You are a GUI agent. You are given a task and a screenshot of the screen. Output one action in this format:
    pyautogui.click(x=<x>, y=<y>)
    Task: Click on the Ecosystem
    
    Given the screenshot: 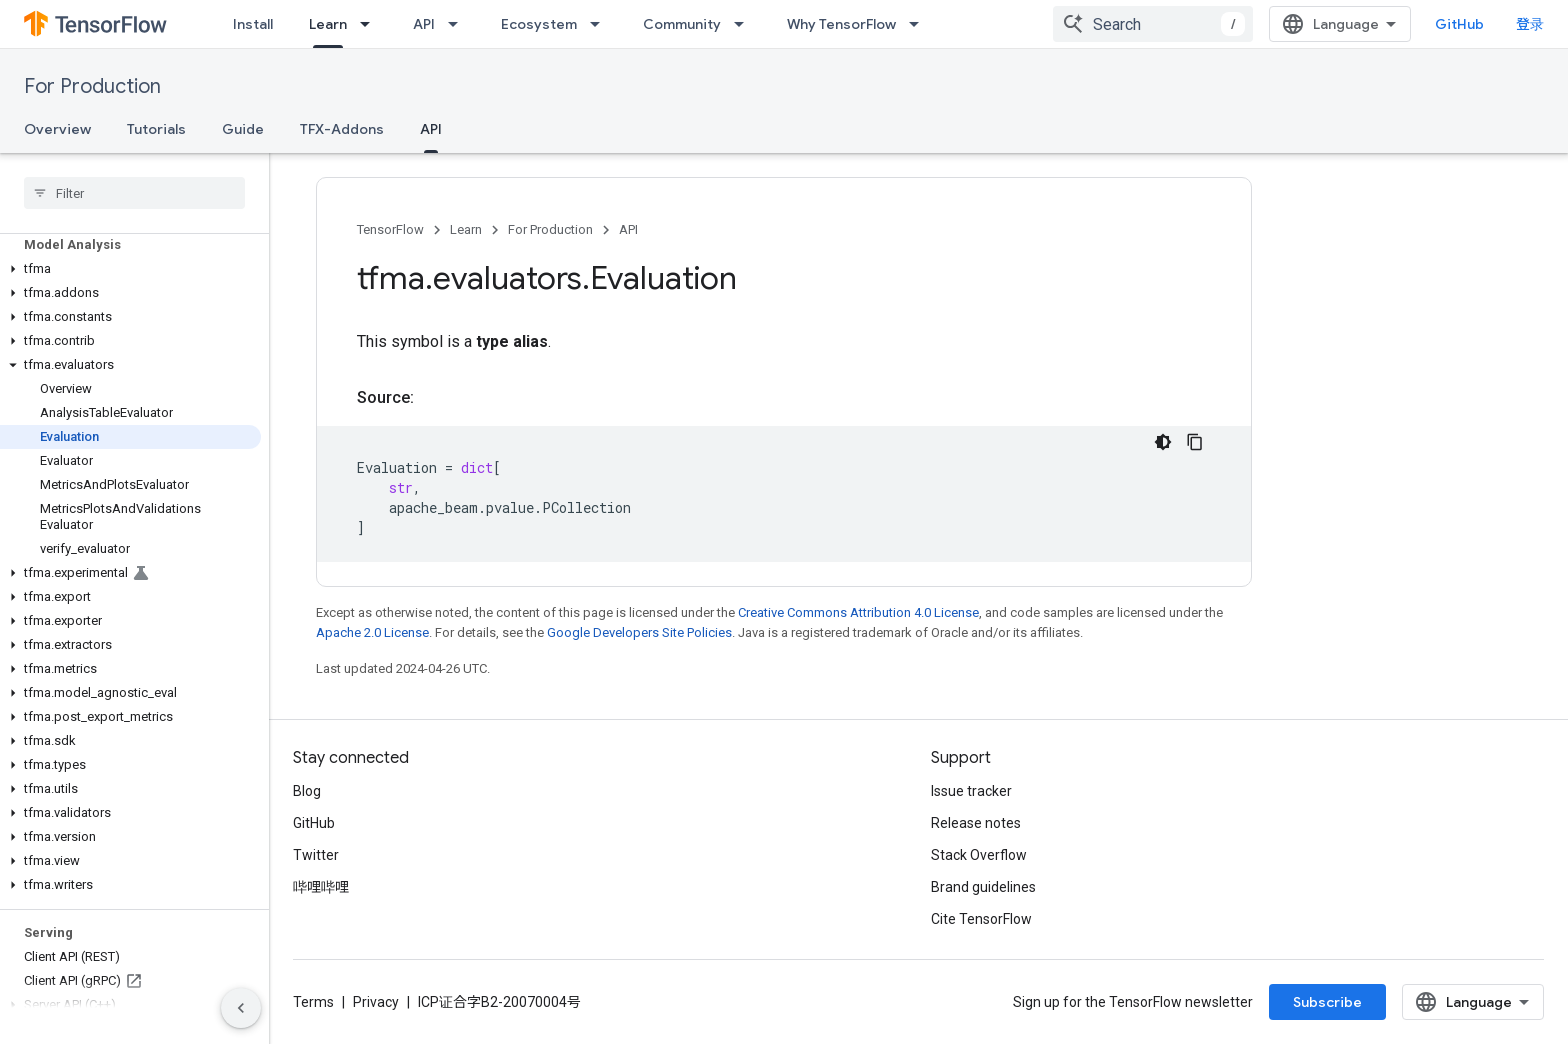 What is the action you would take?
    pyautogui.click(x=539, y=24)
    